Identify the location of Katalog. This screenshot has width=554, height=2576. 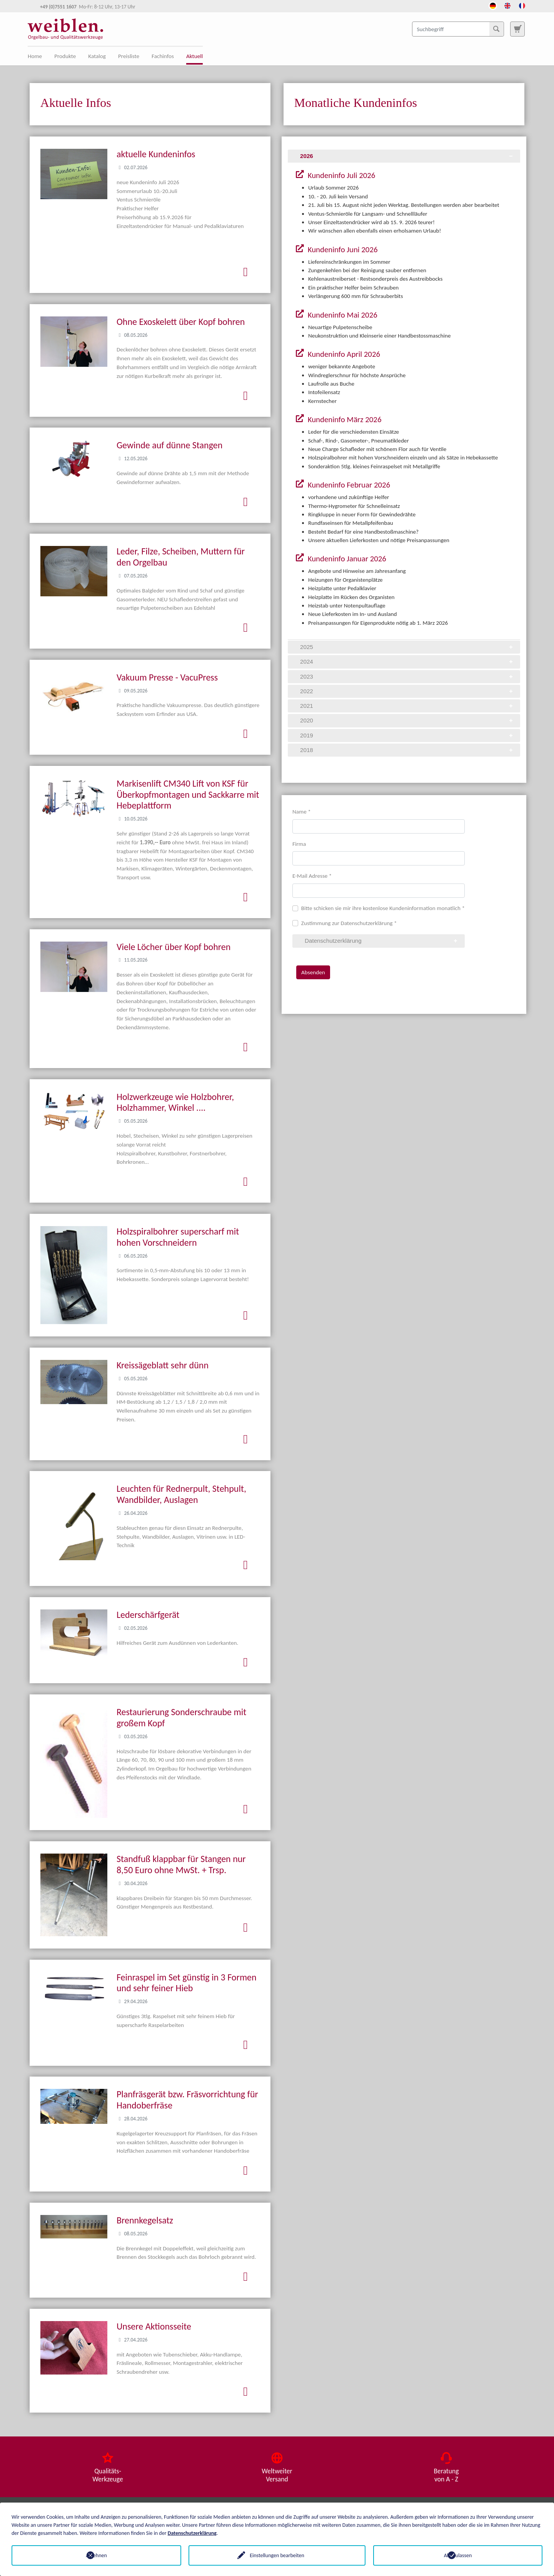
(97, 56).